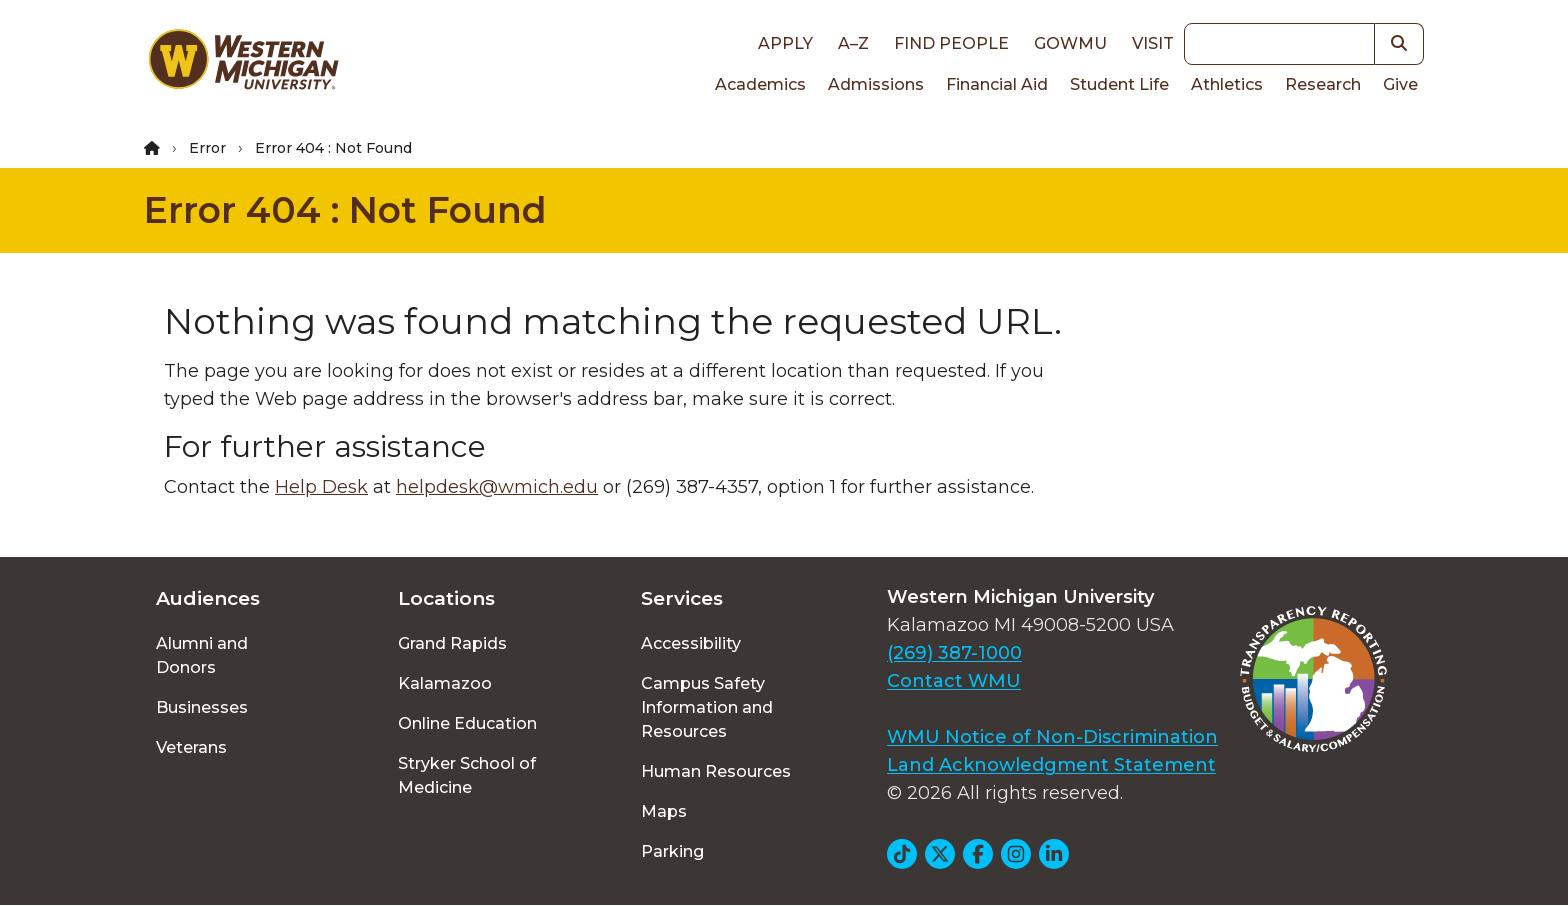 The height and width of the screenshot is (906, 1568). I want to click on Accessibility, so click(691, 643).